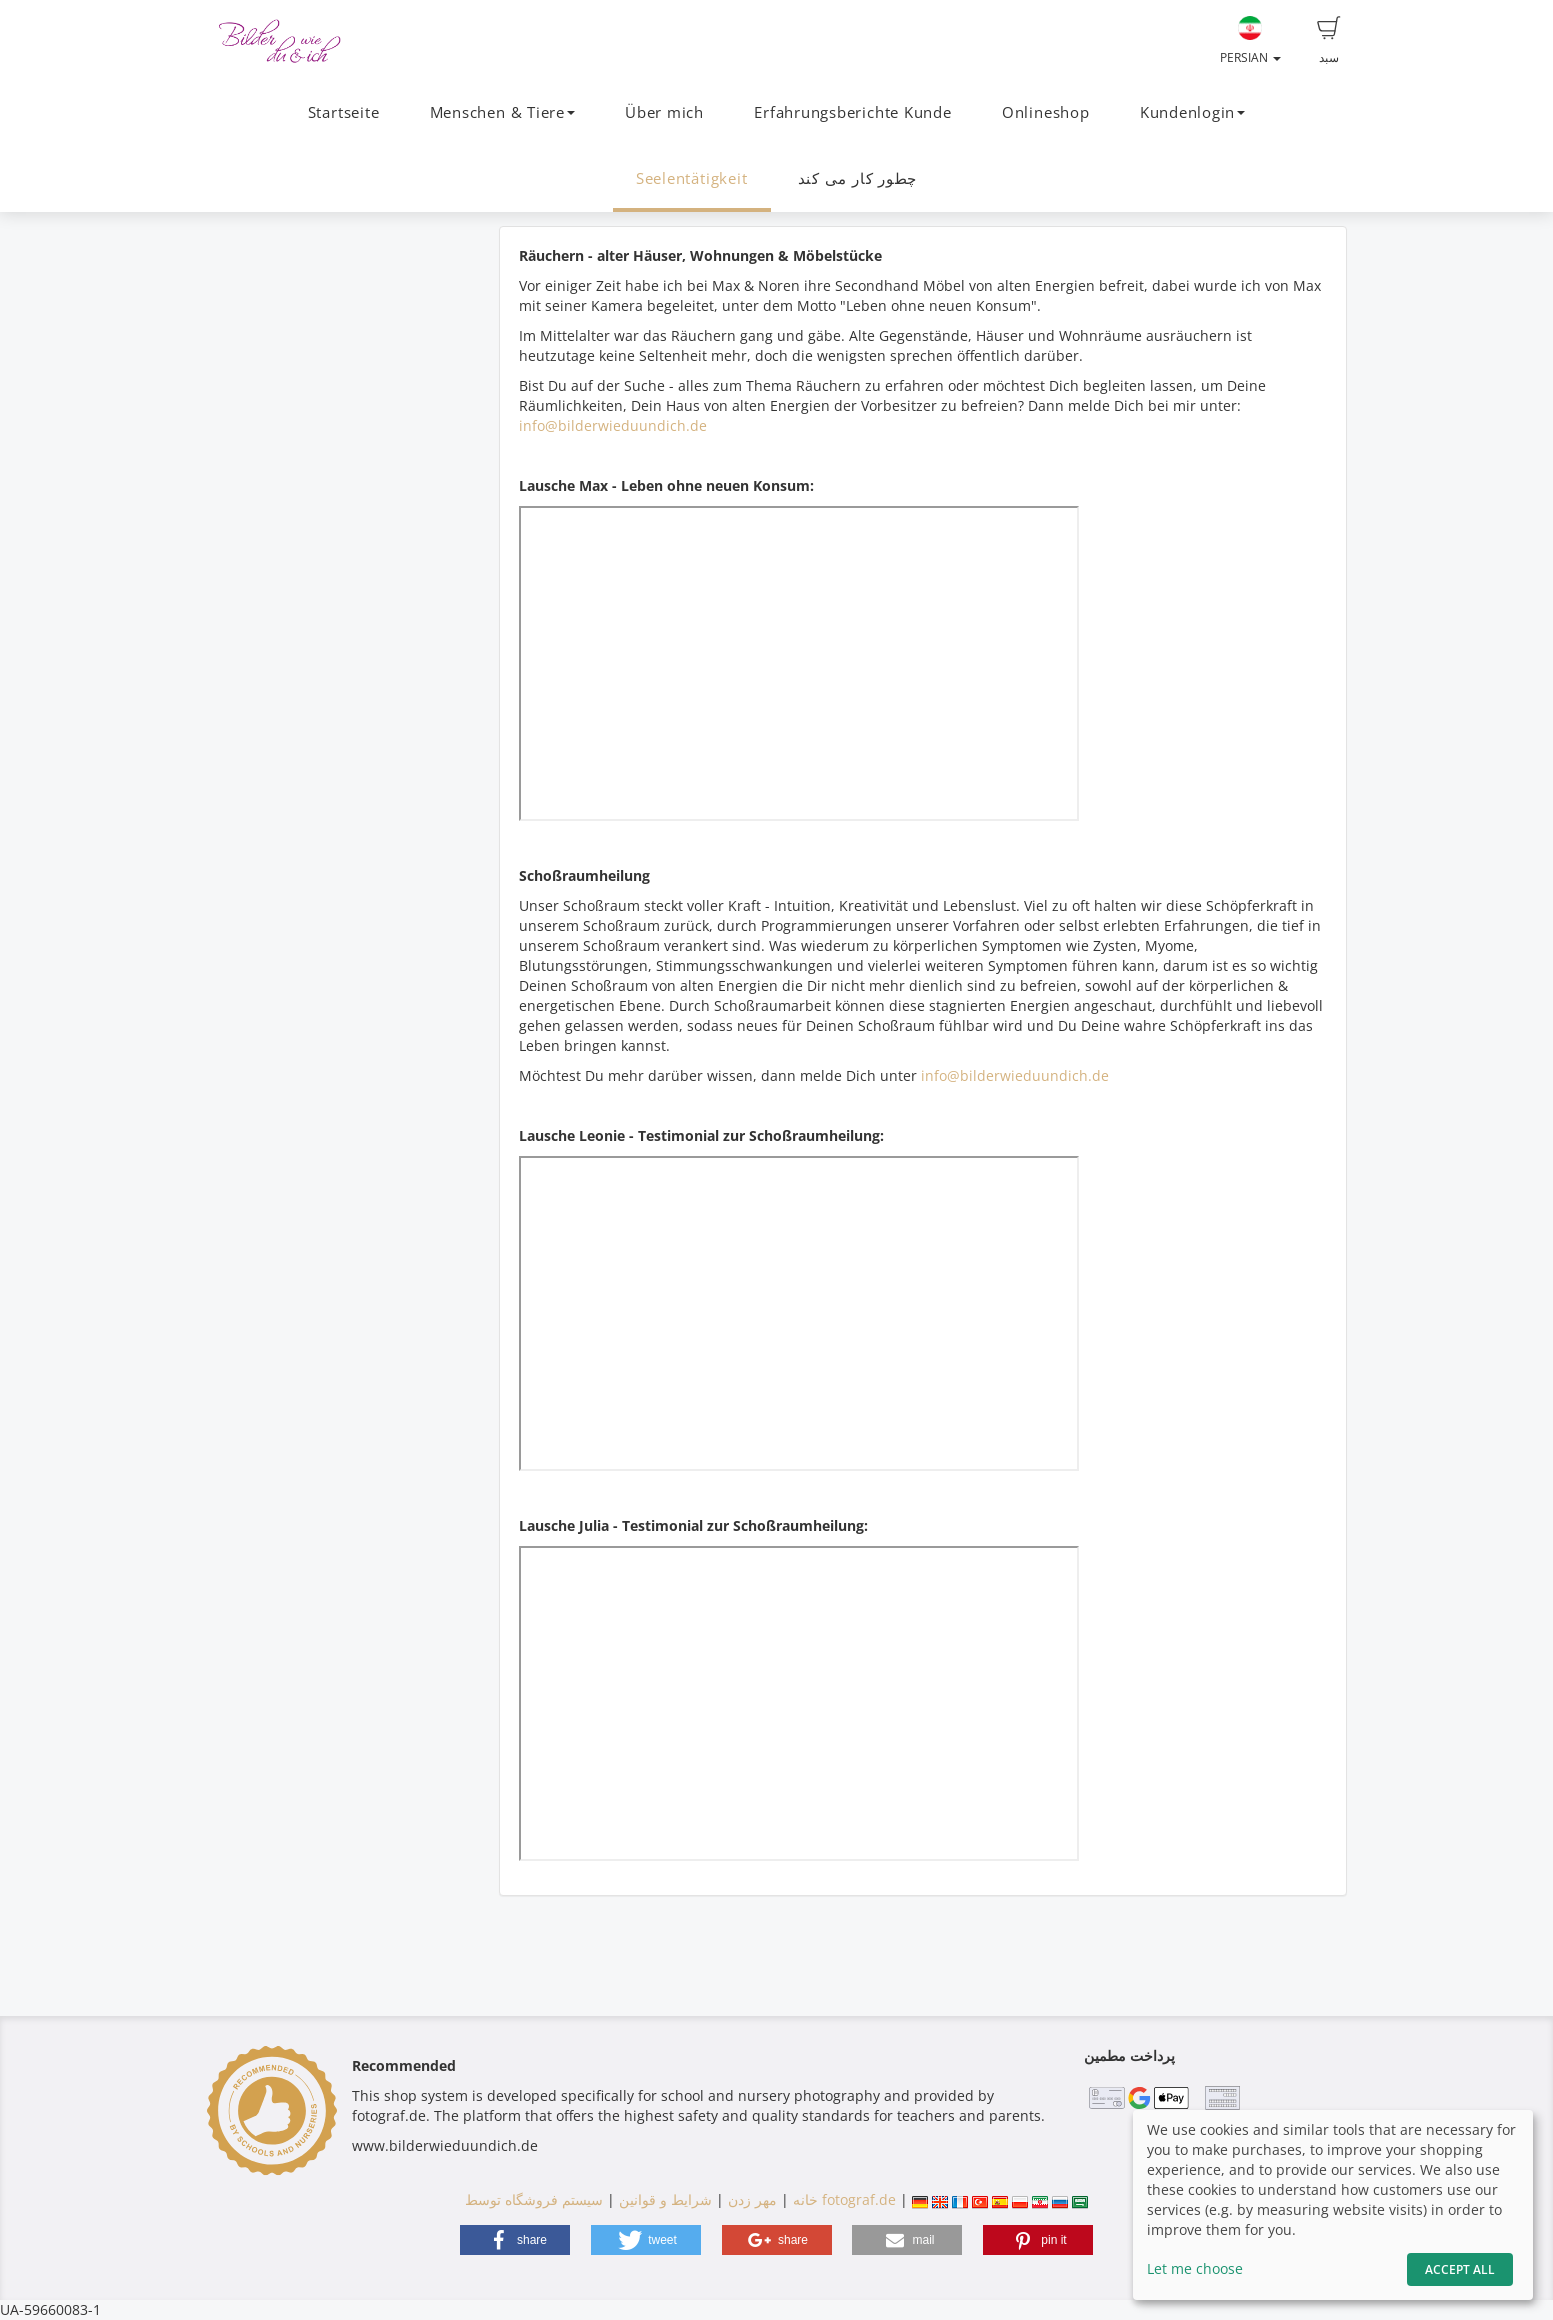  What do you see at coordinates (1460, 2269) in the screenshot?
I see `Accept All` at bounding box center [1460, 2269].